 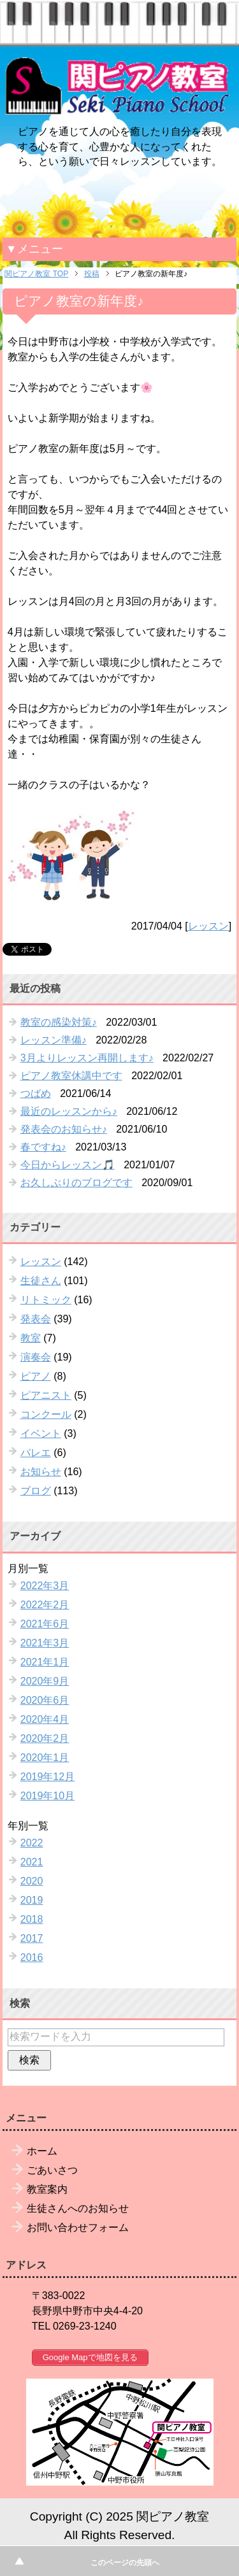 I want to click on 2020年1月, so click(x=44, y=1757).